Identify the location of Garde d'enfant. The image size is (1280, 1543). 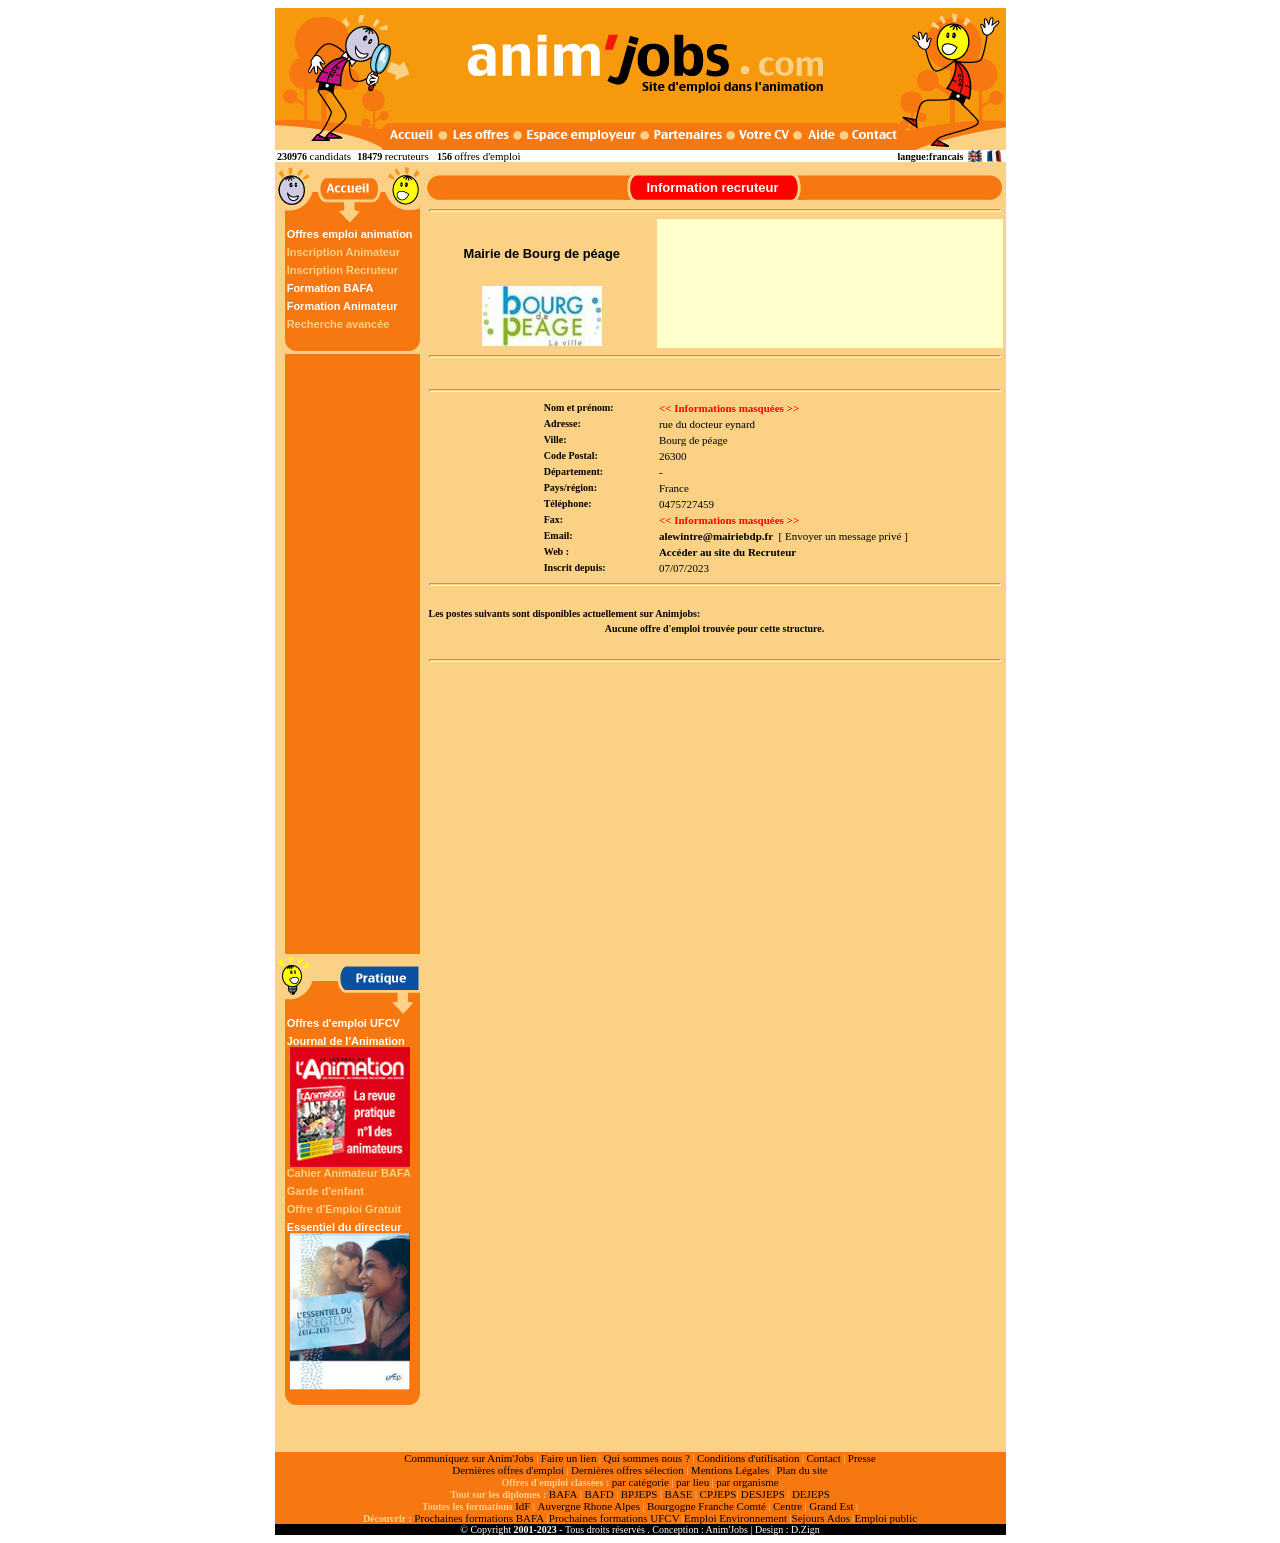
(325, 1191).